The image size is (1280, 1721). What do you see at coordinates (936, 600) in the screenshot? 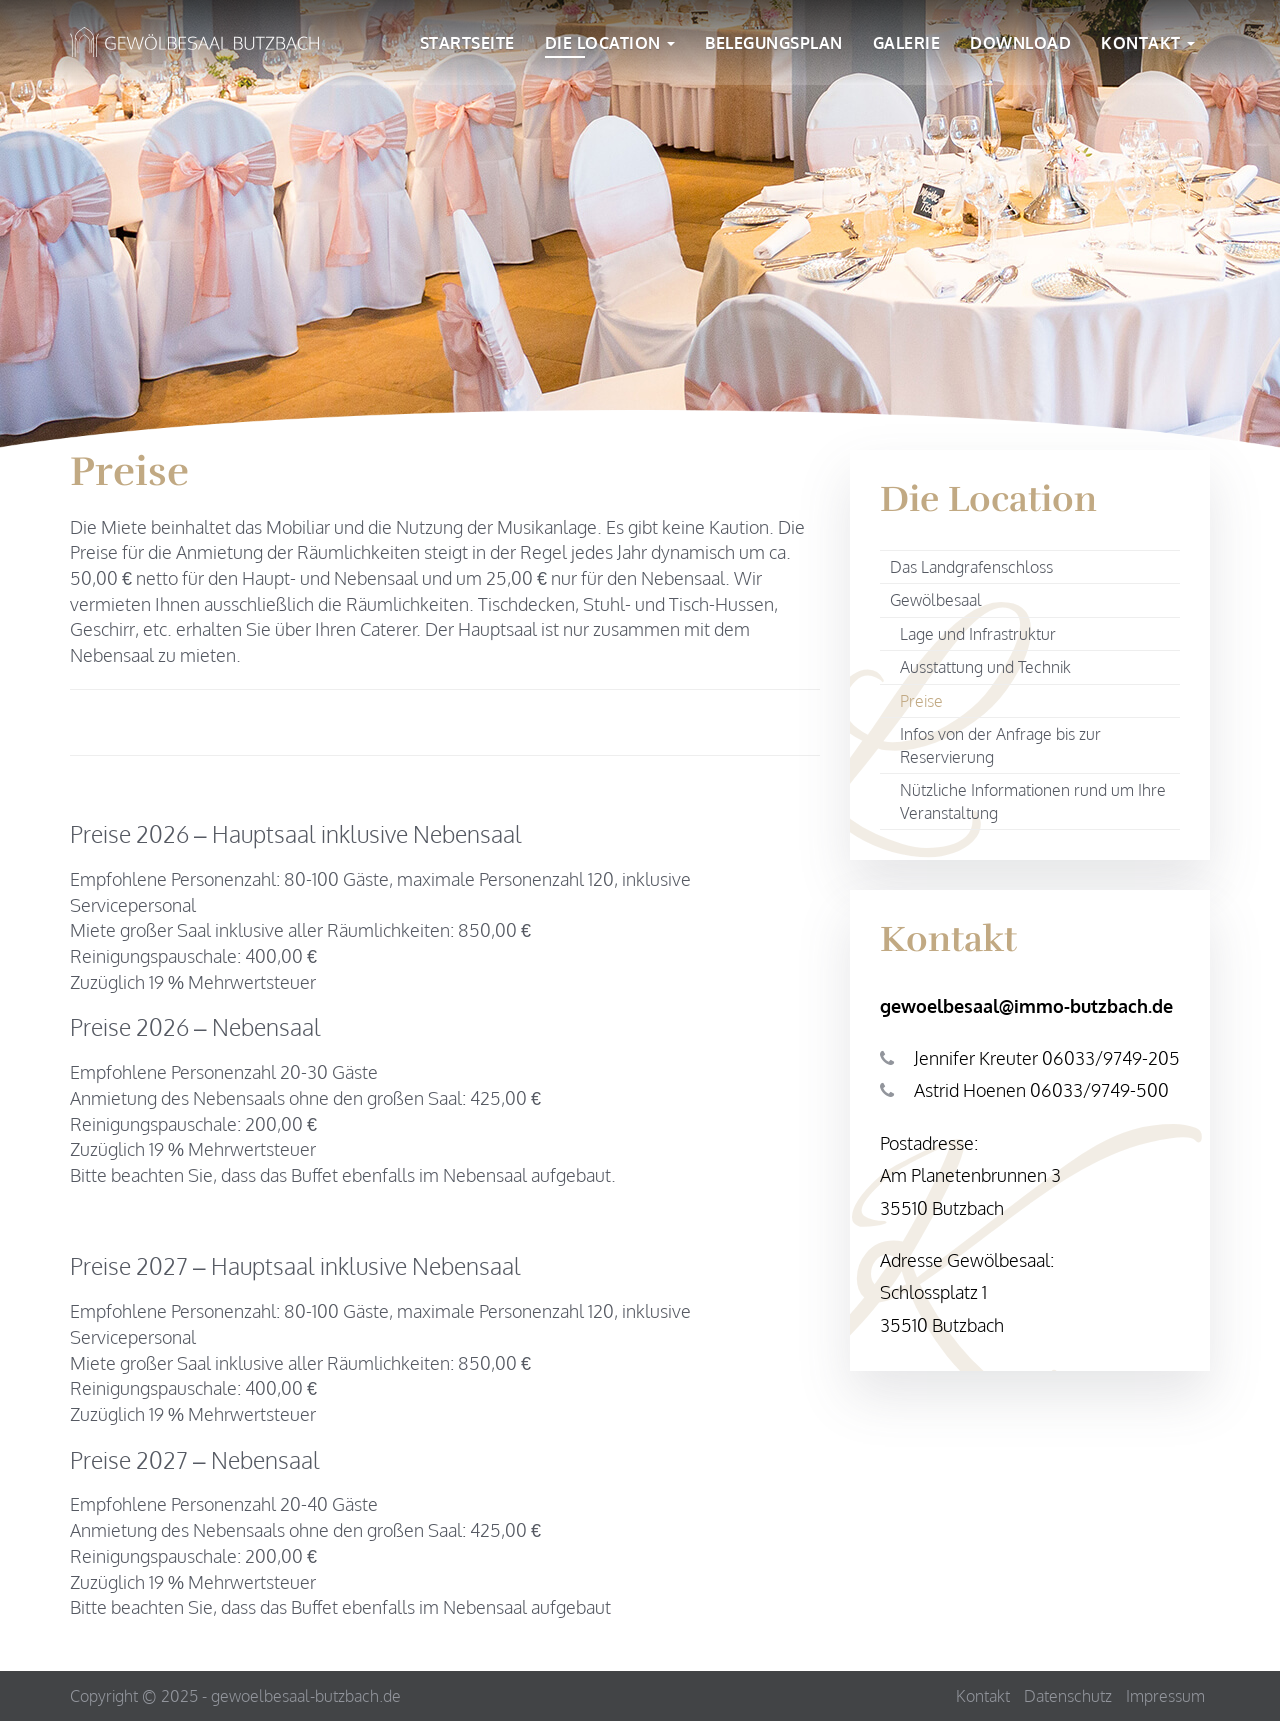
I see `Gewölbesaal` at bounding box center [936, 600].